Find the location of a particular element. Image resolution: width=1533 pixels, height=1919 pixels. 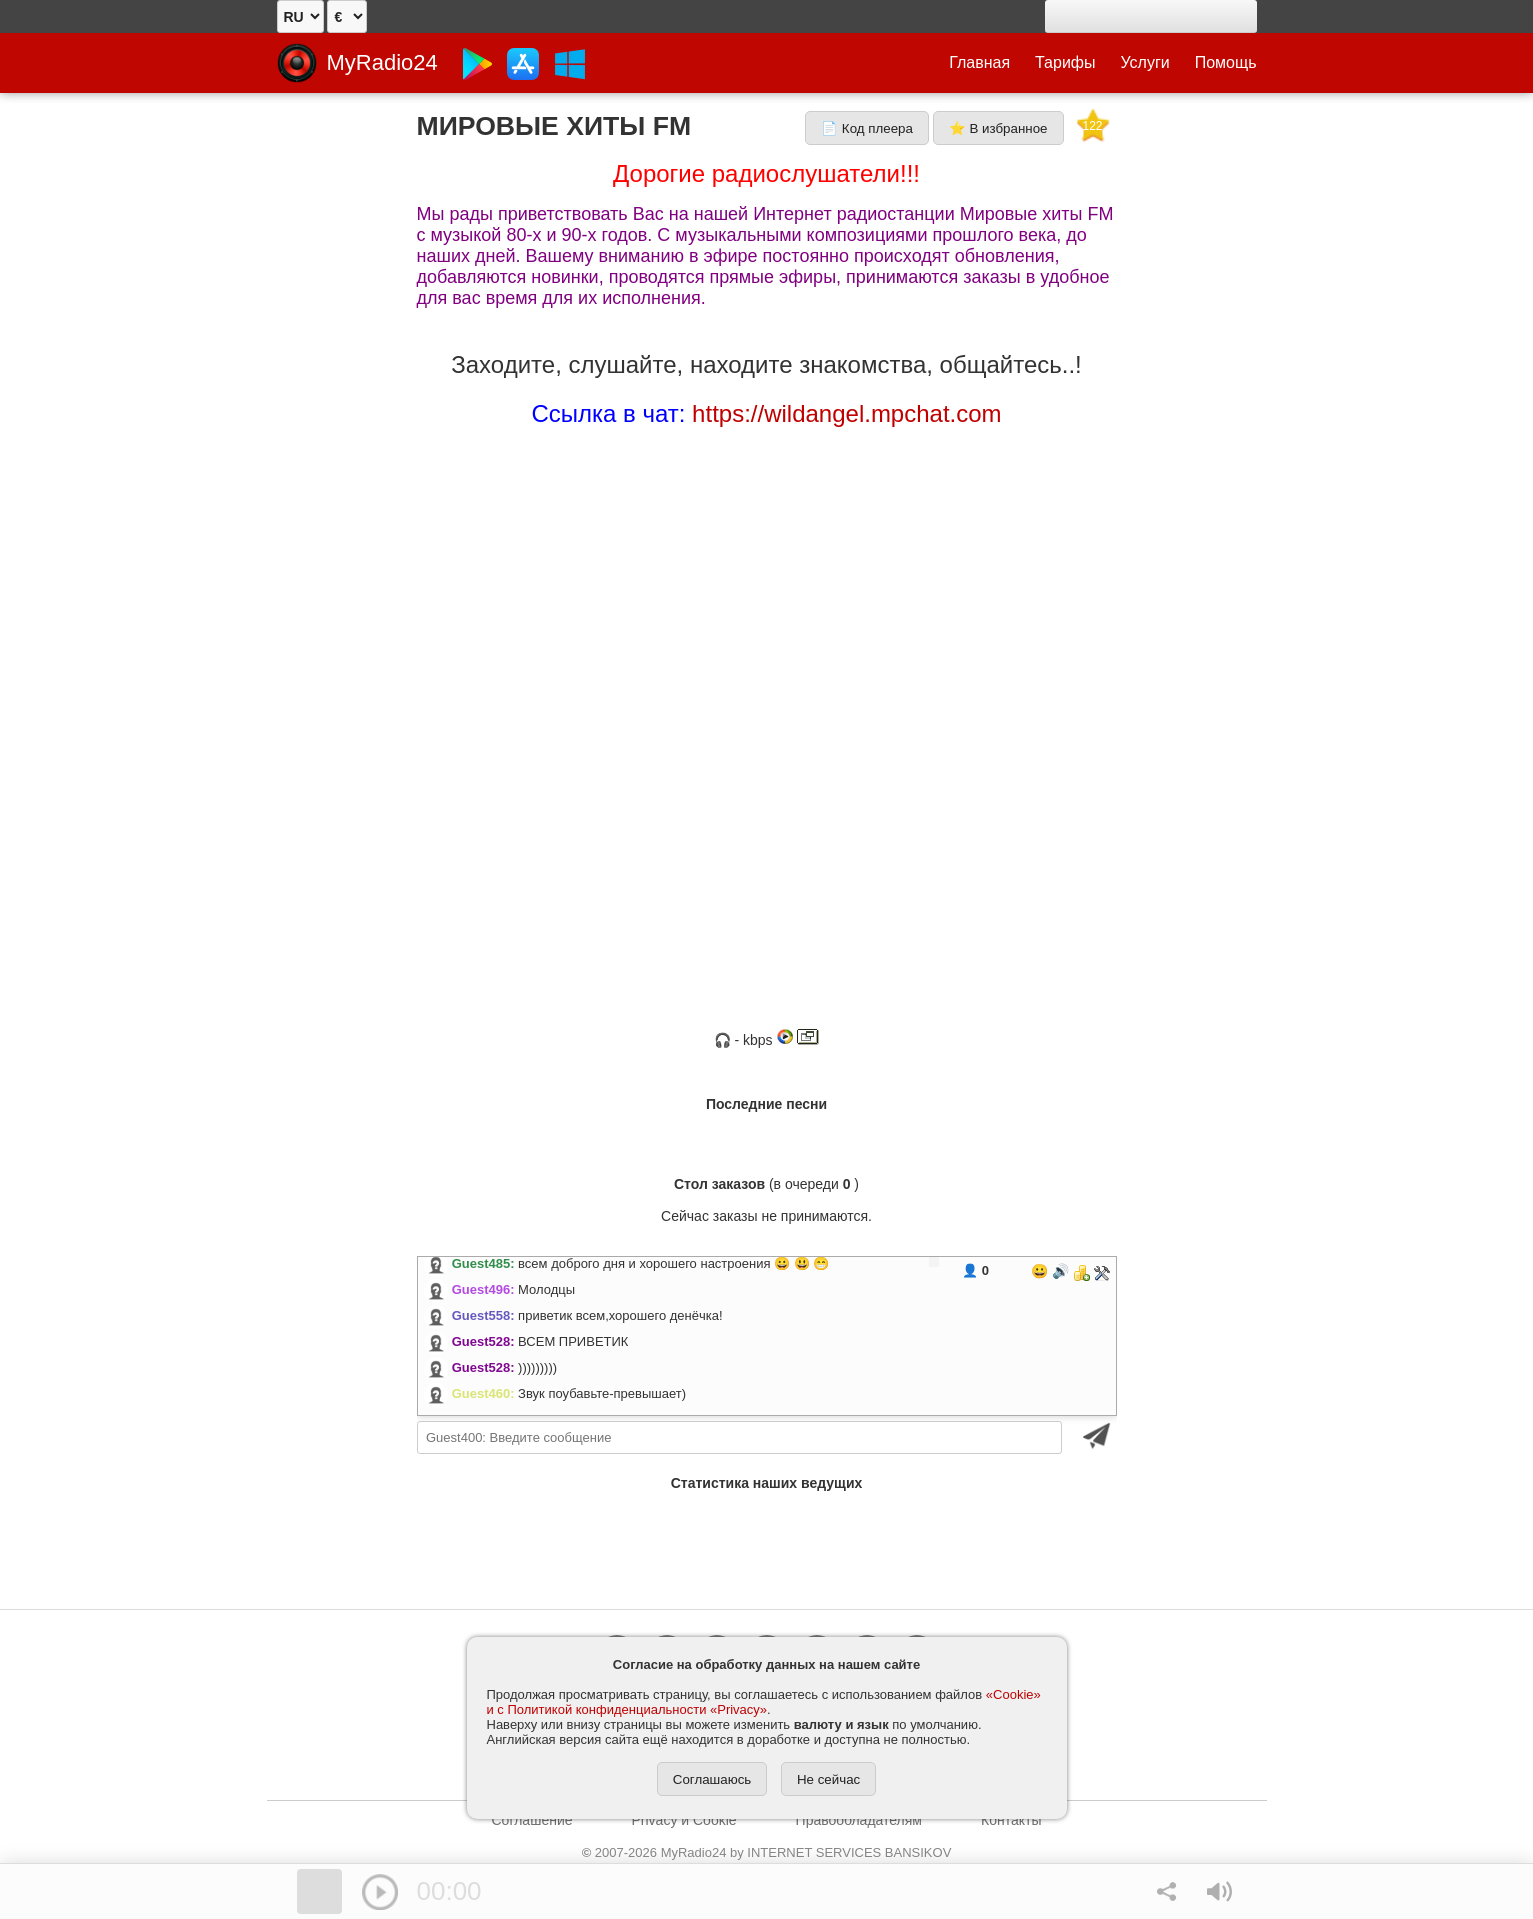

📄 Код плеера is located at coordinates (867, 128).